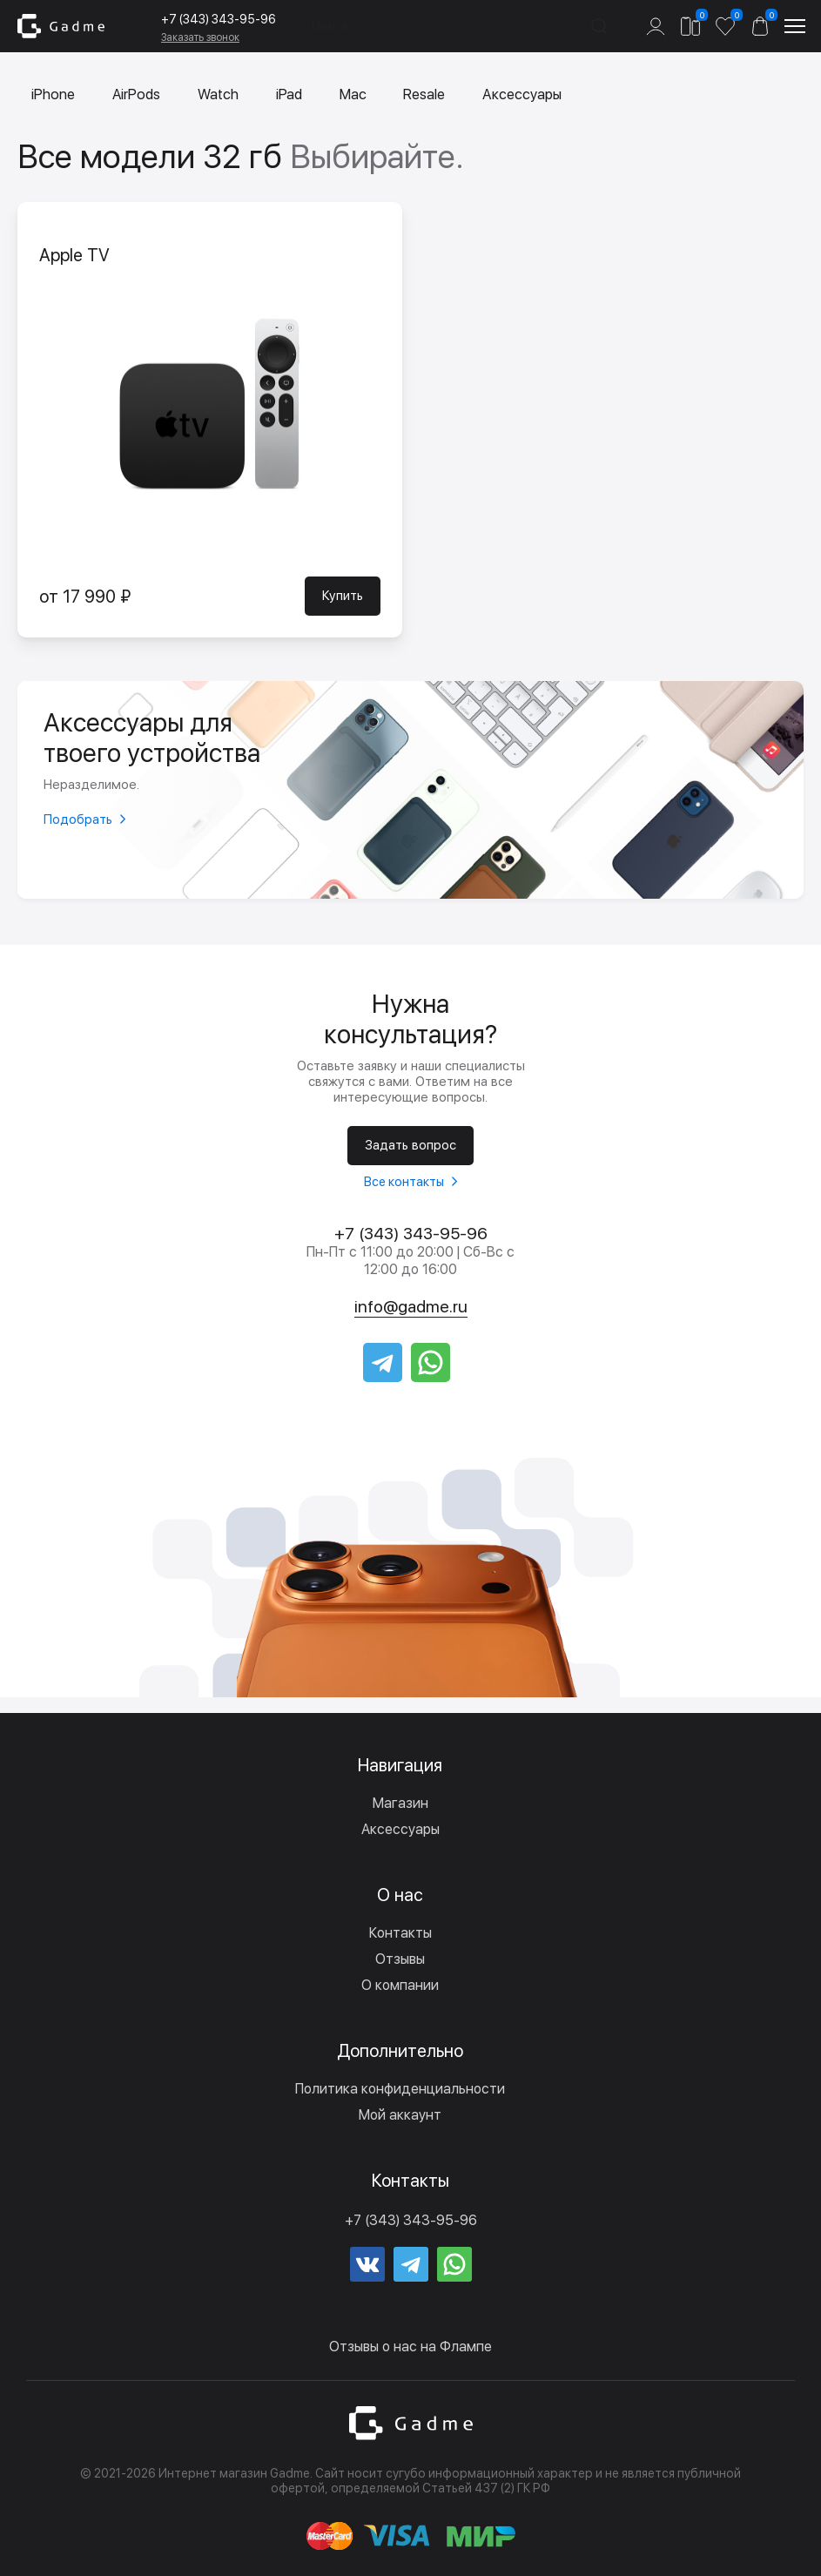 This screenshot has height=2576, width=821. What do you see at coordinates (54, 95) in the screenshot?
I see `iPhone` at bounding box center [54, 95].